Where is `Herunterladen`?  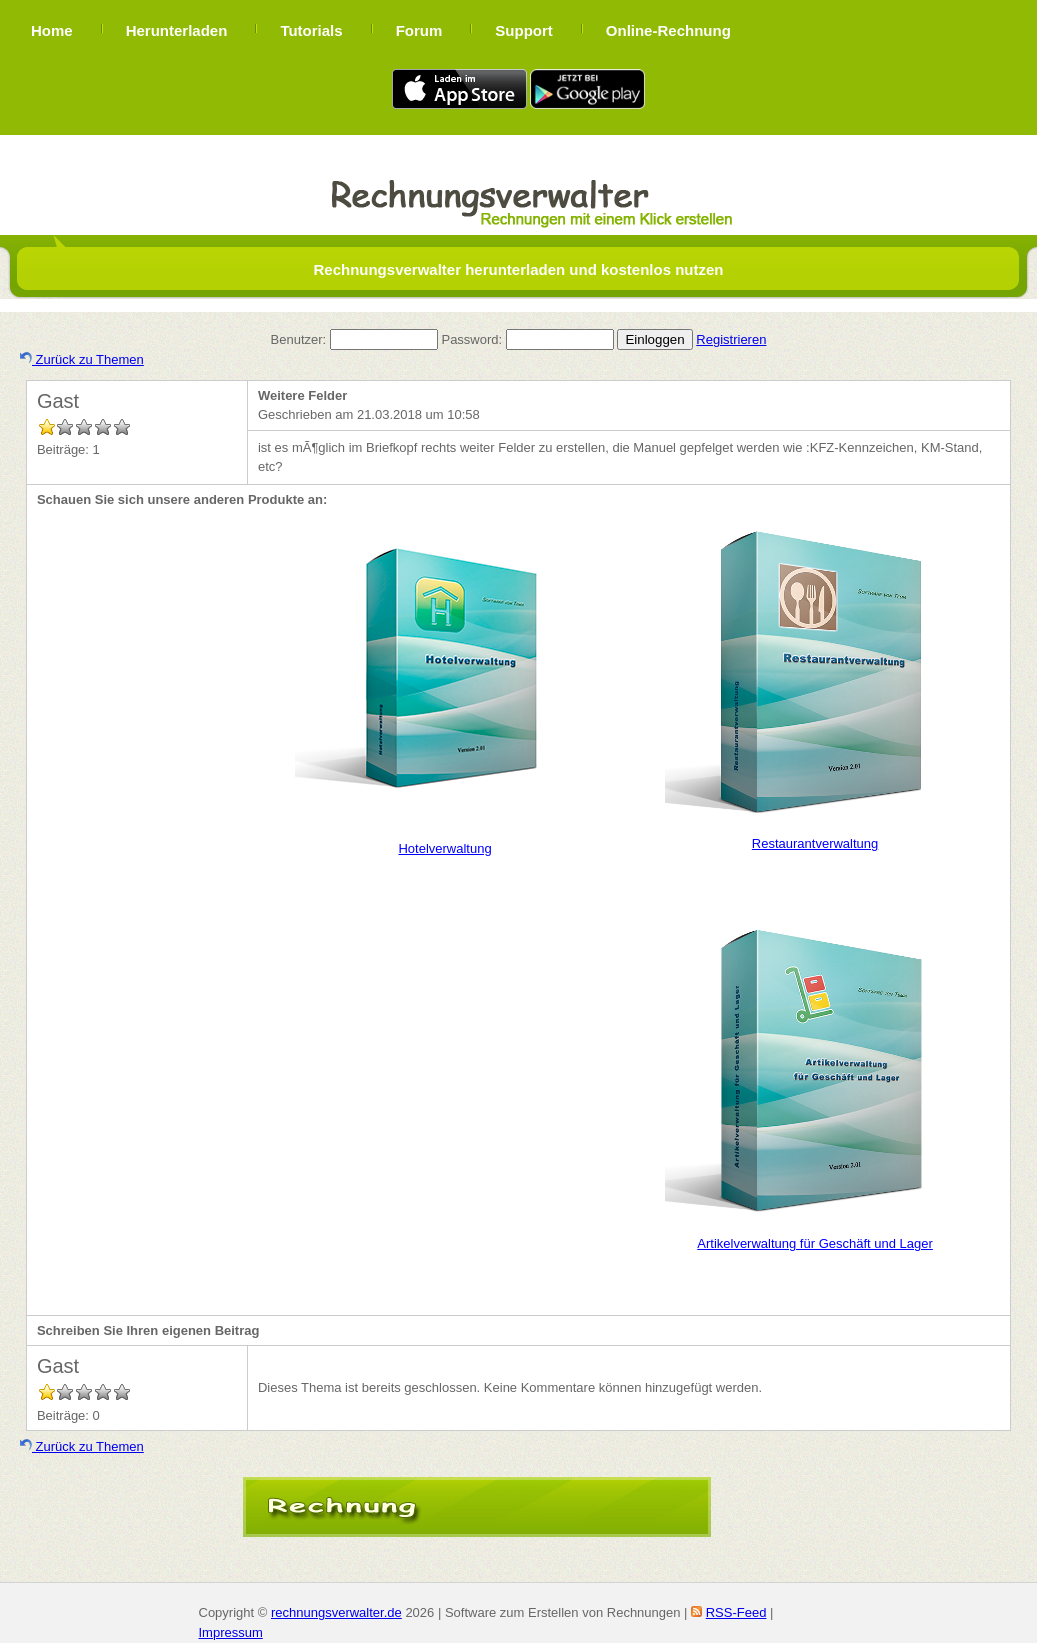 Herunterladen is located at coordinates (177, 30).